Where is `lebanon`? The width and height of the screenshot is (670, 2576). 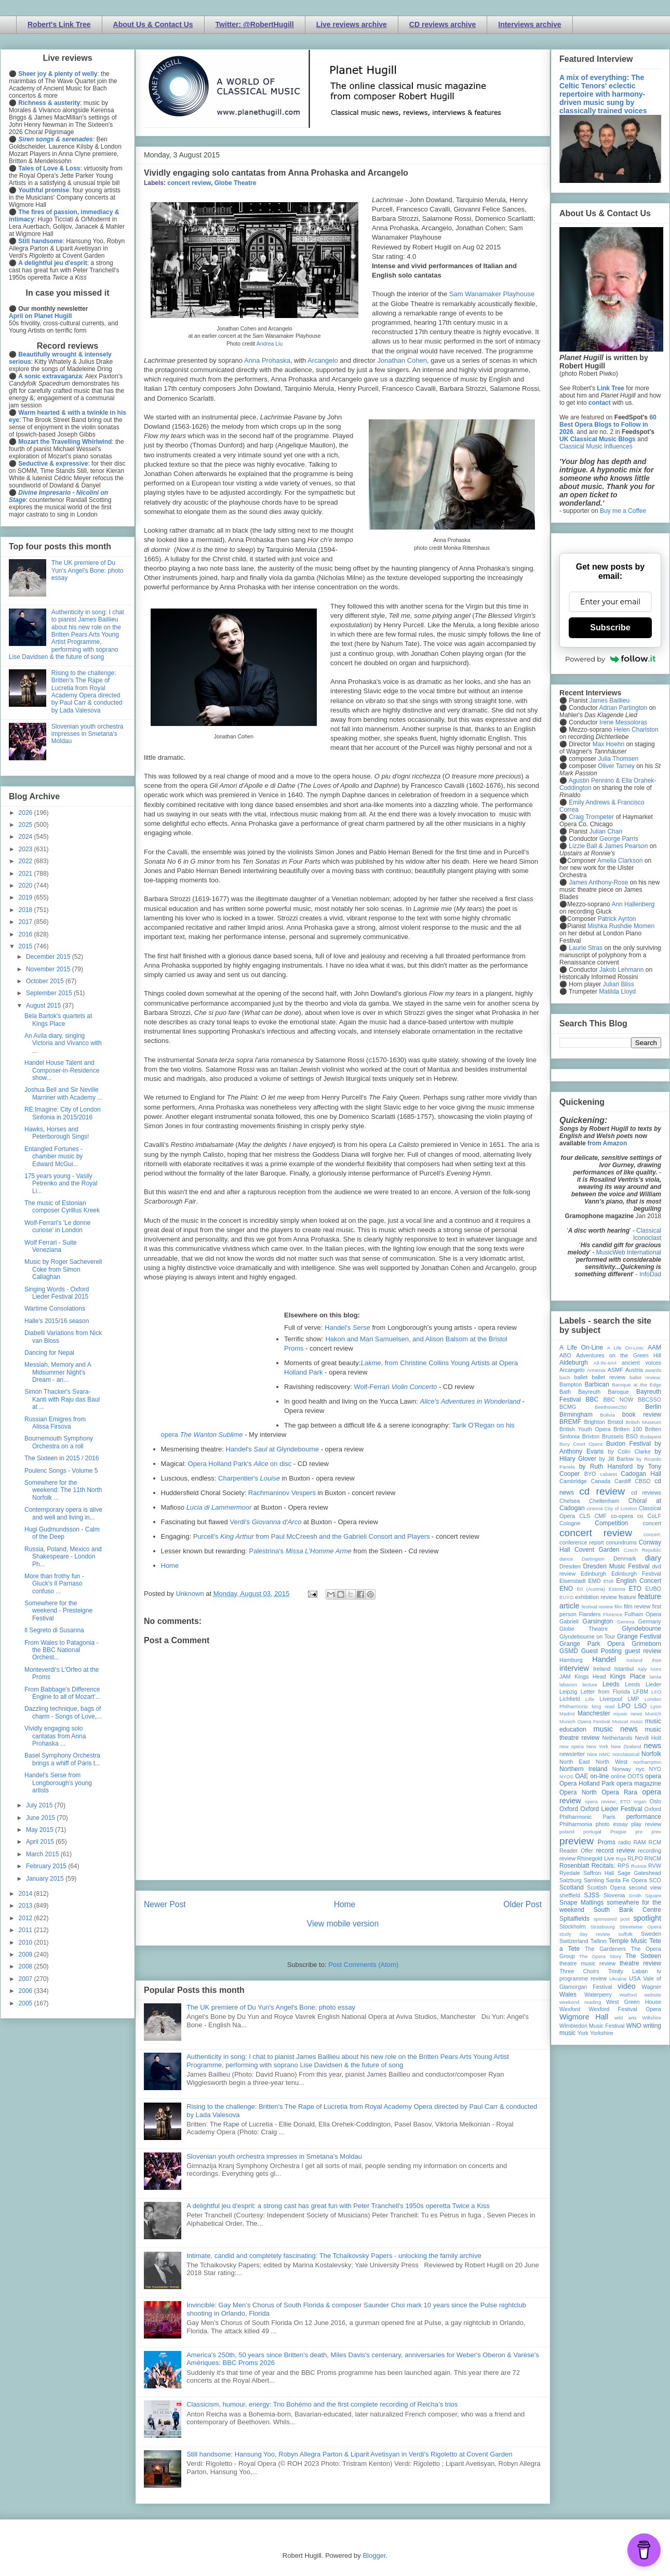 lebanon is located at coordinates (568, 1684).